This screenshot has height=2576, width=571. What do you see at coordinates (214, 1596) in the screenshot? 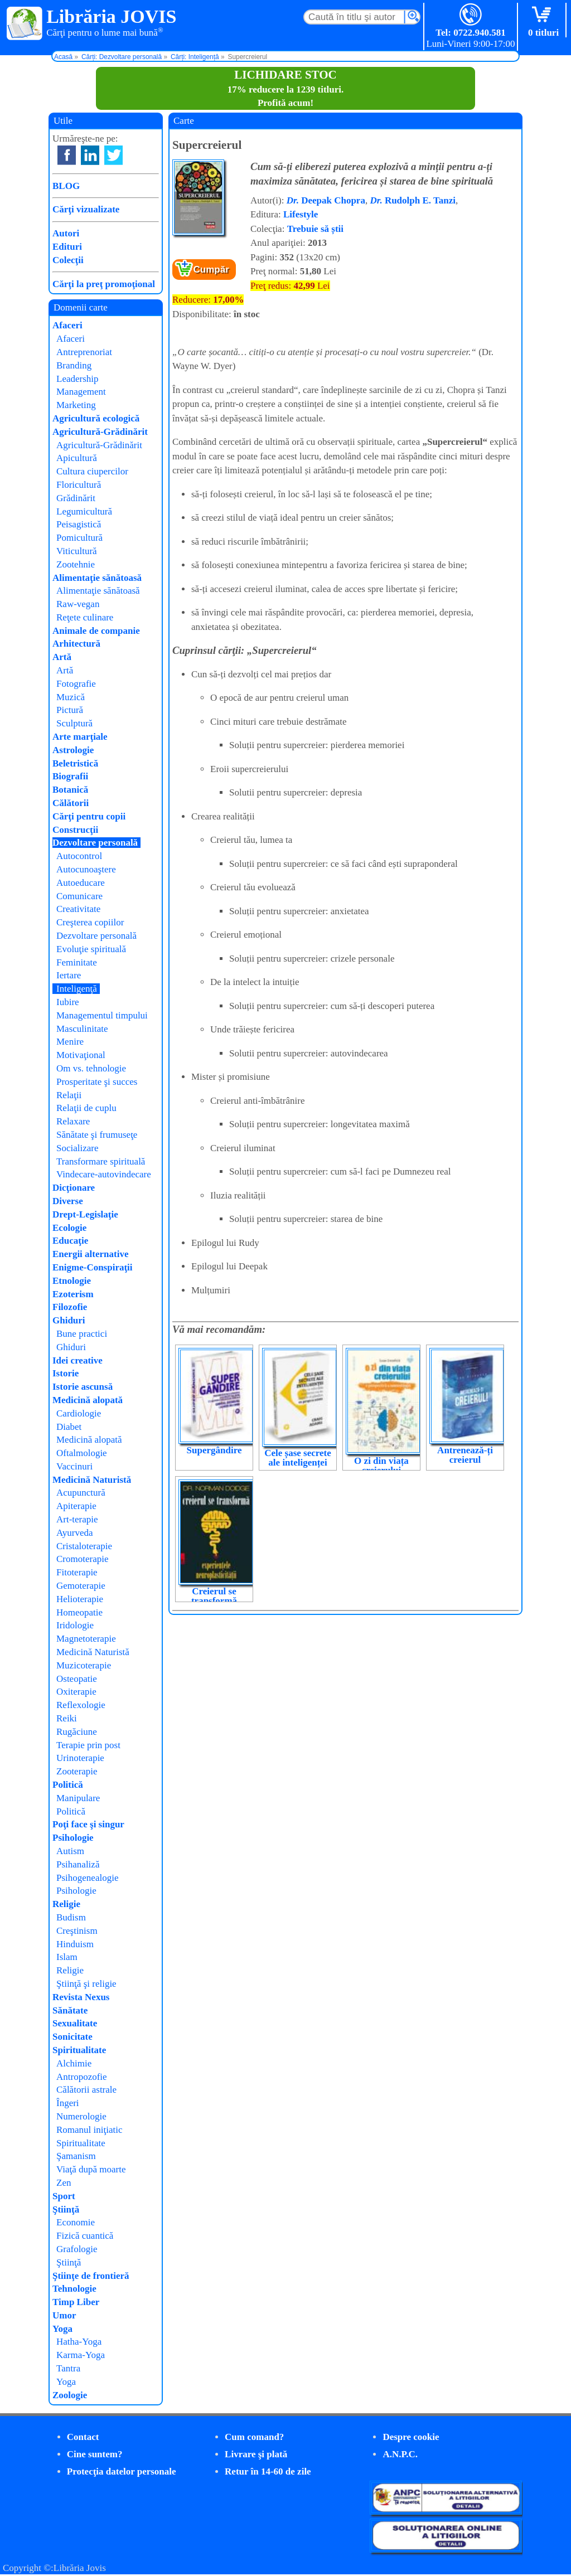
I see `Creierul se transformă` at bounding box center [214, 1596].